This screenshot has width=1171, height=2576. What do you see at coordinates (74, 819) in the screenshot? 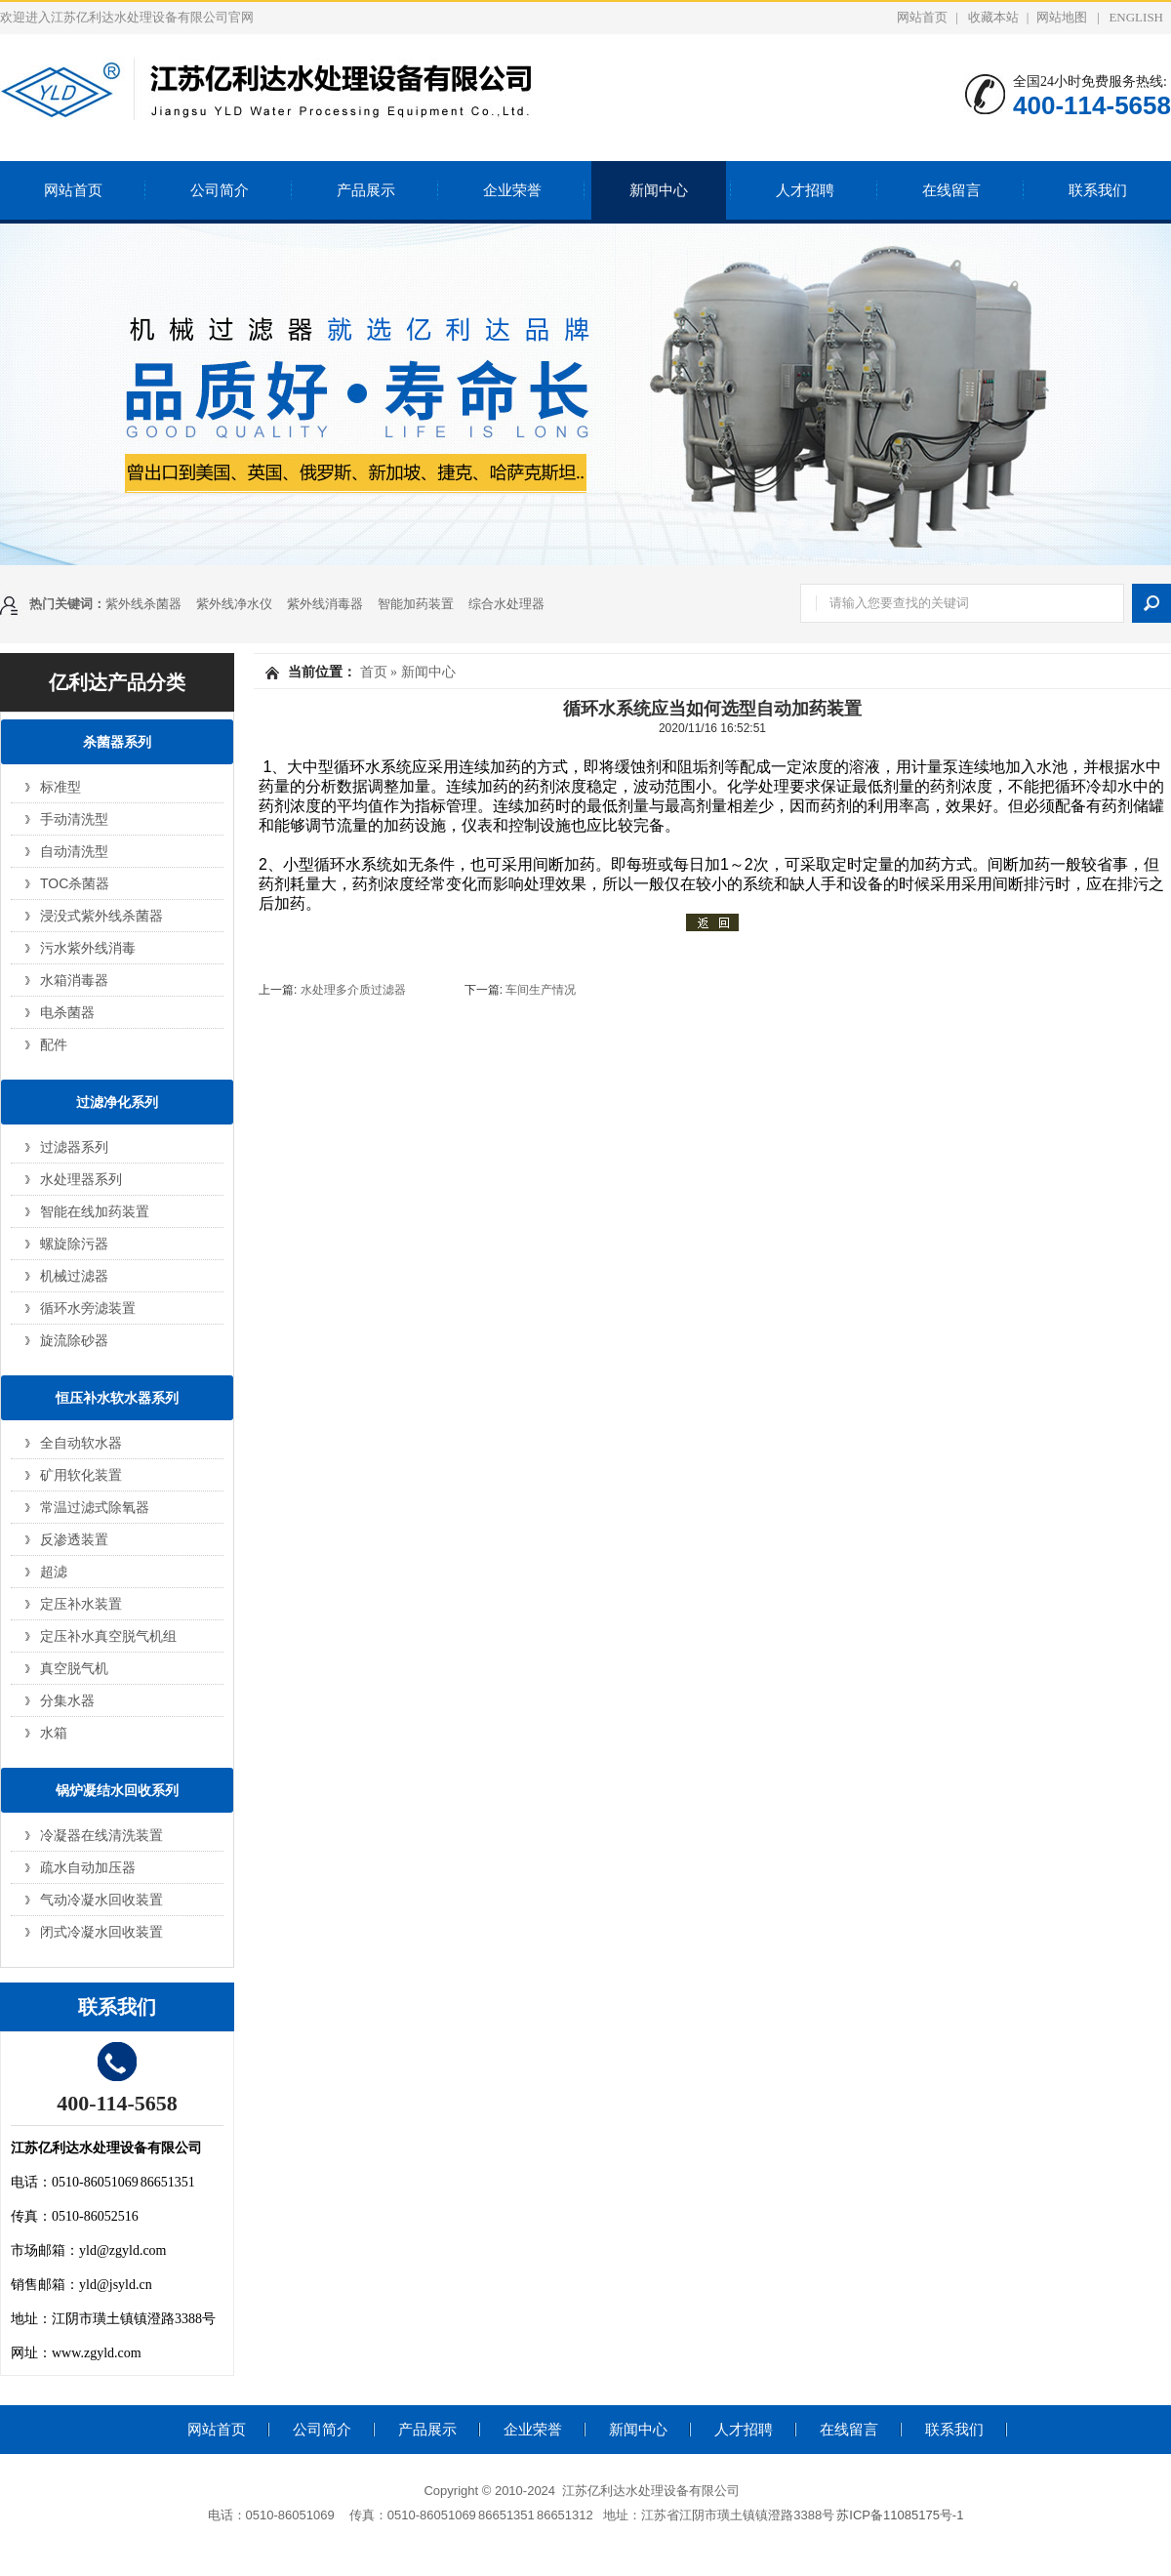
I see `手动清洗型` at bounding box center [74, 819].